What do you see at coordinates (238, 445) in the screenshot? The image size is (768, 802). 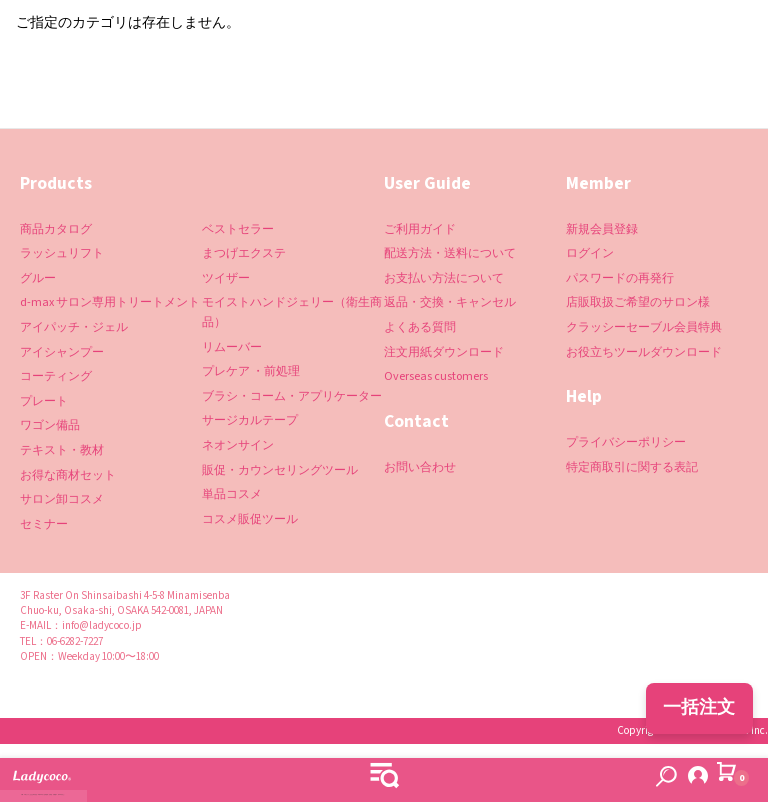 I see `ネオンサイン` at bounding box center [238, 445].